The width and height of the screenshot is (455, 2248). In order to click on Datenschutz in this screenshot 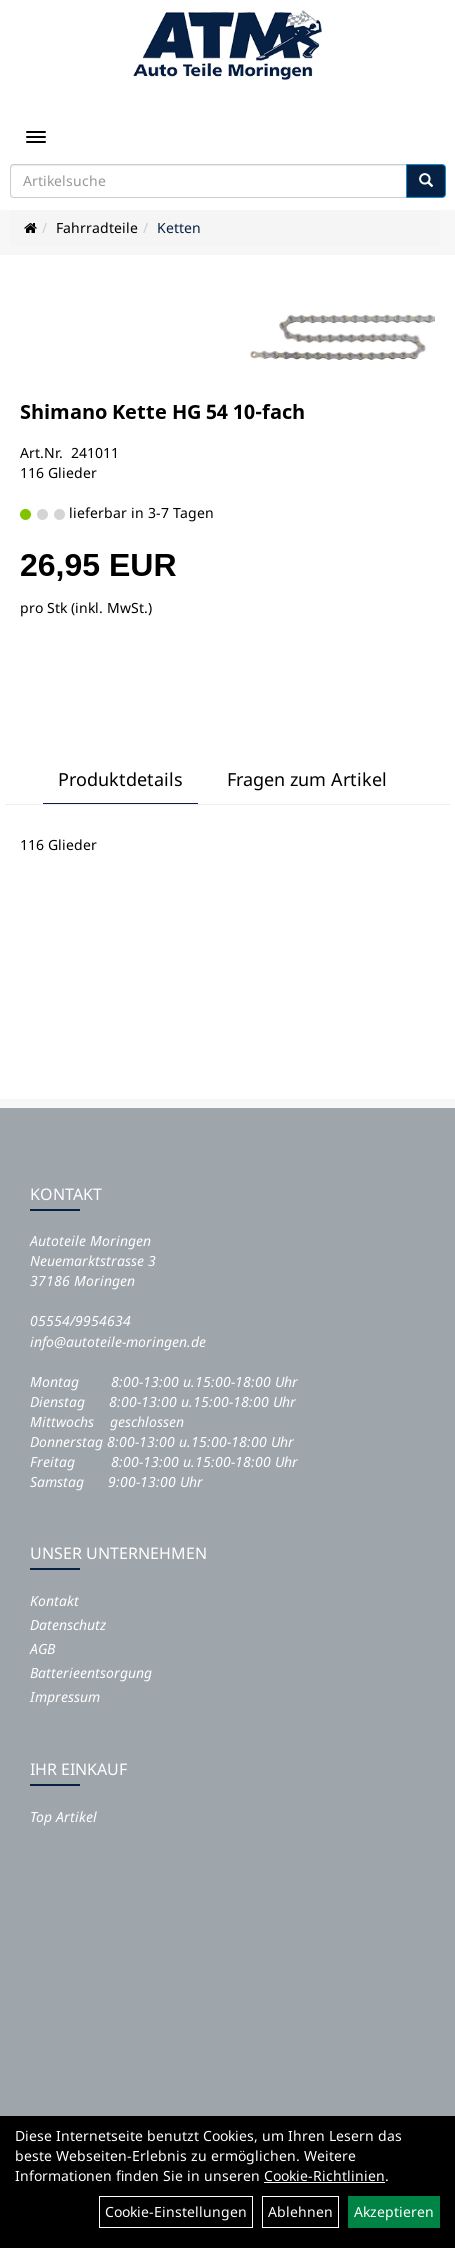, I will do `click(68, 1624)`.